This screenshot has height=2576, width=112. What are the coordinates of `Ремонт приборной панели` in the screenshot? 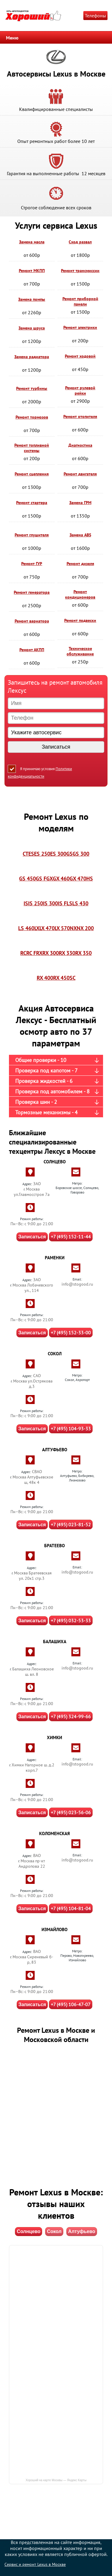 It's located at (80, 301).